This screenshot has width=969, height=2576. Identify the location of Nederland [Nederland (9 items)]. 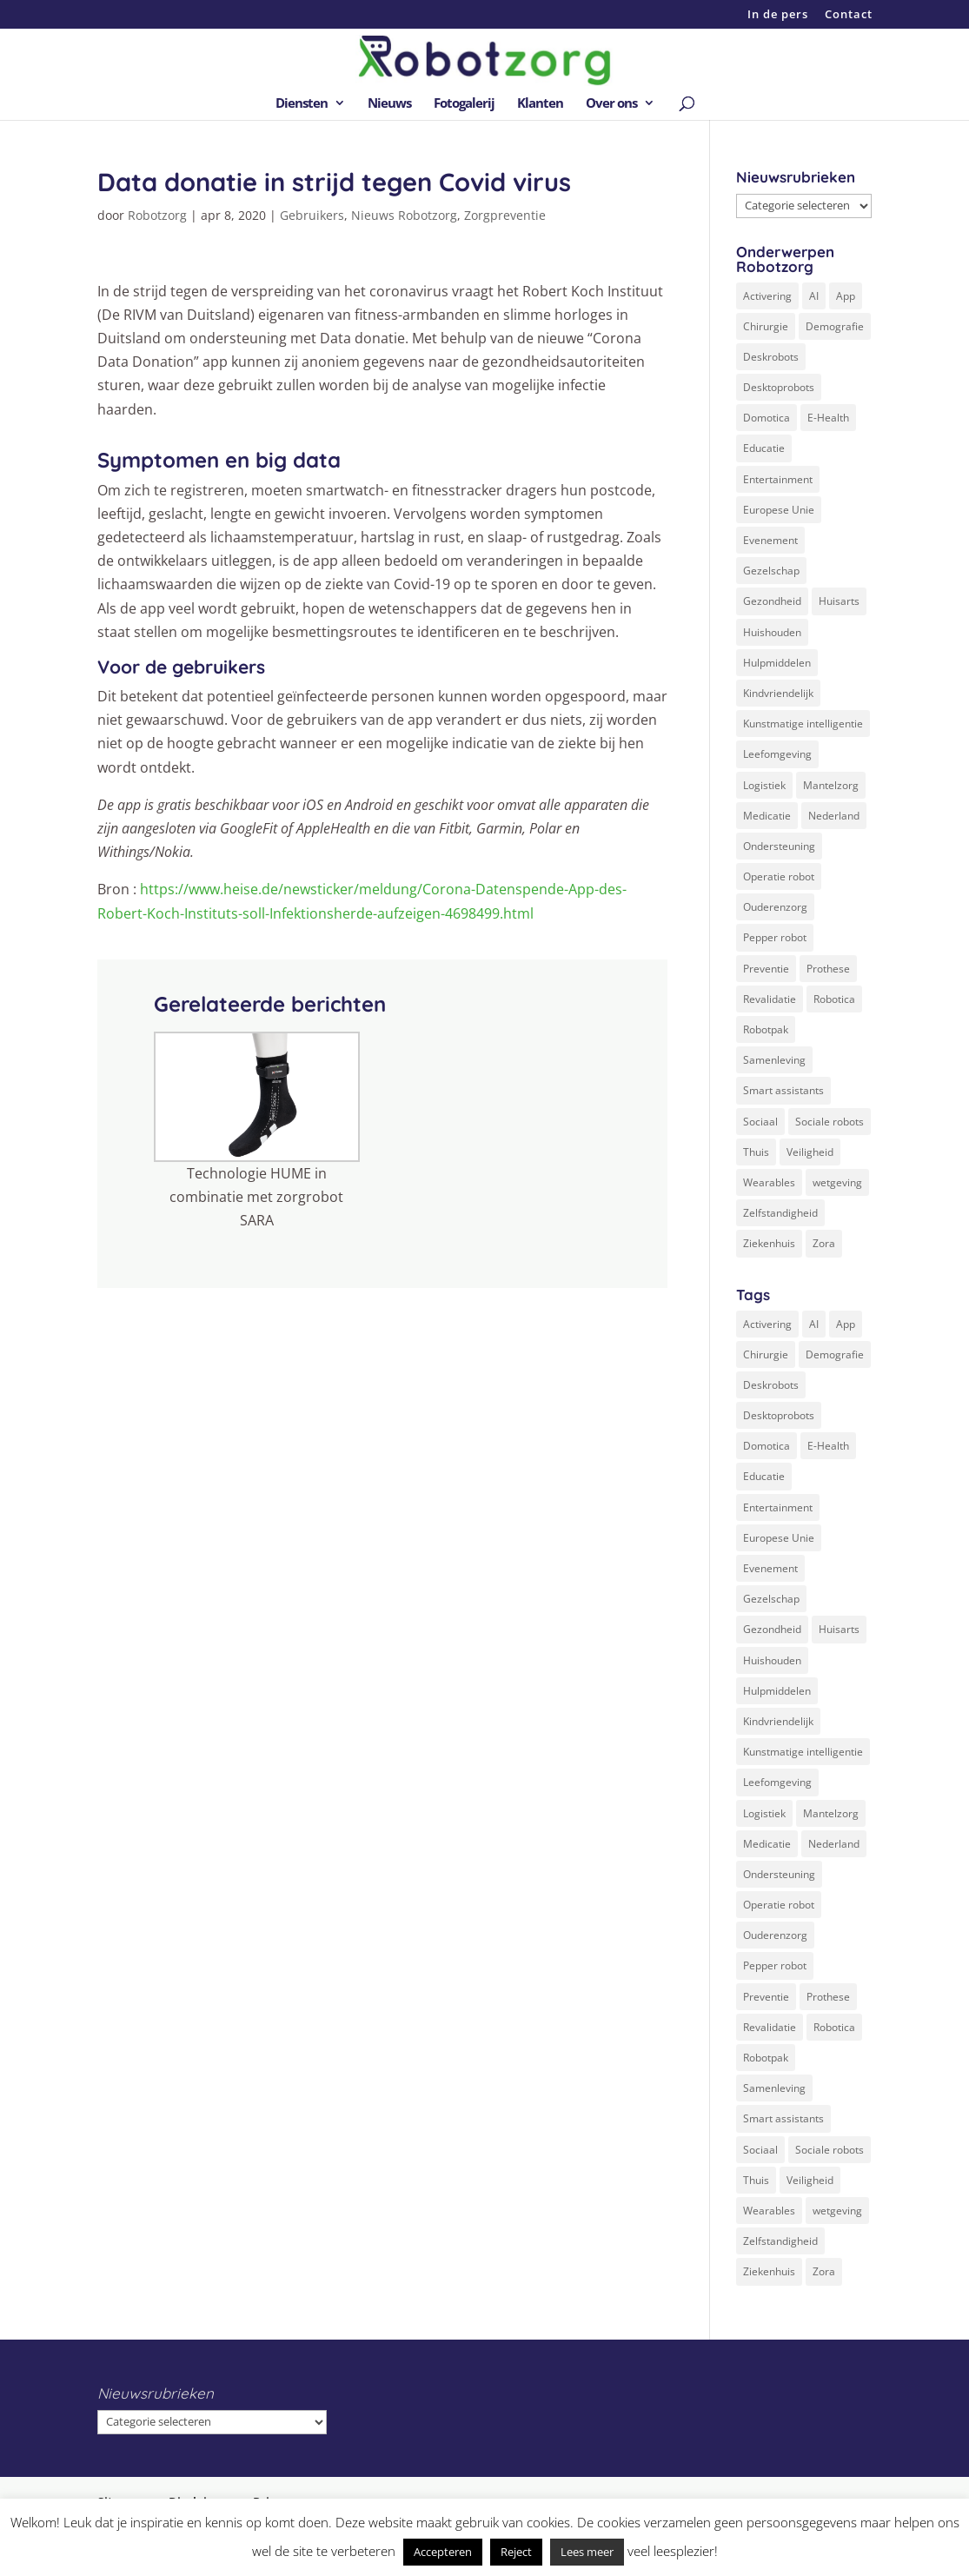
(833, 815).